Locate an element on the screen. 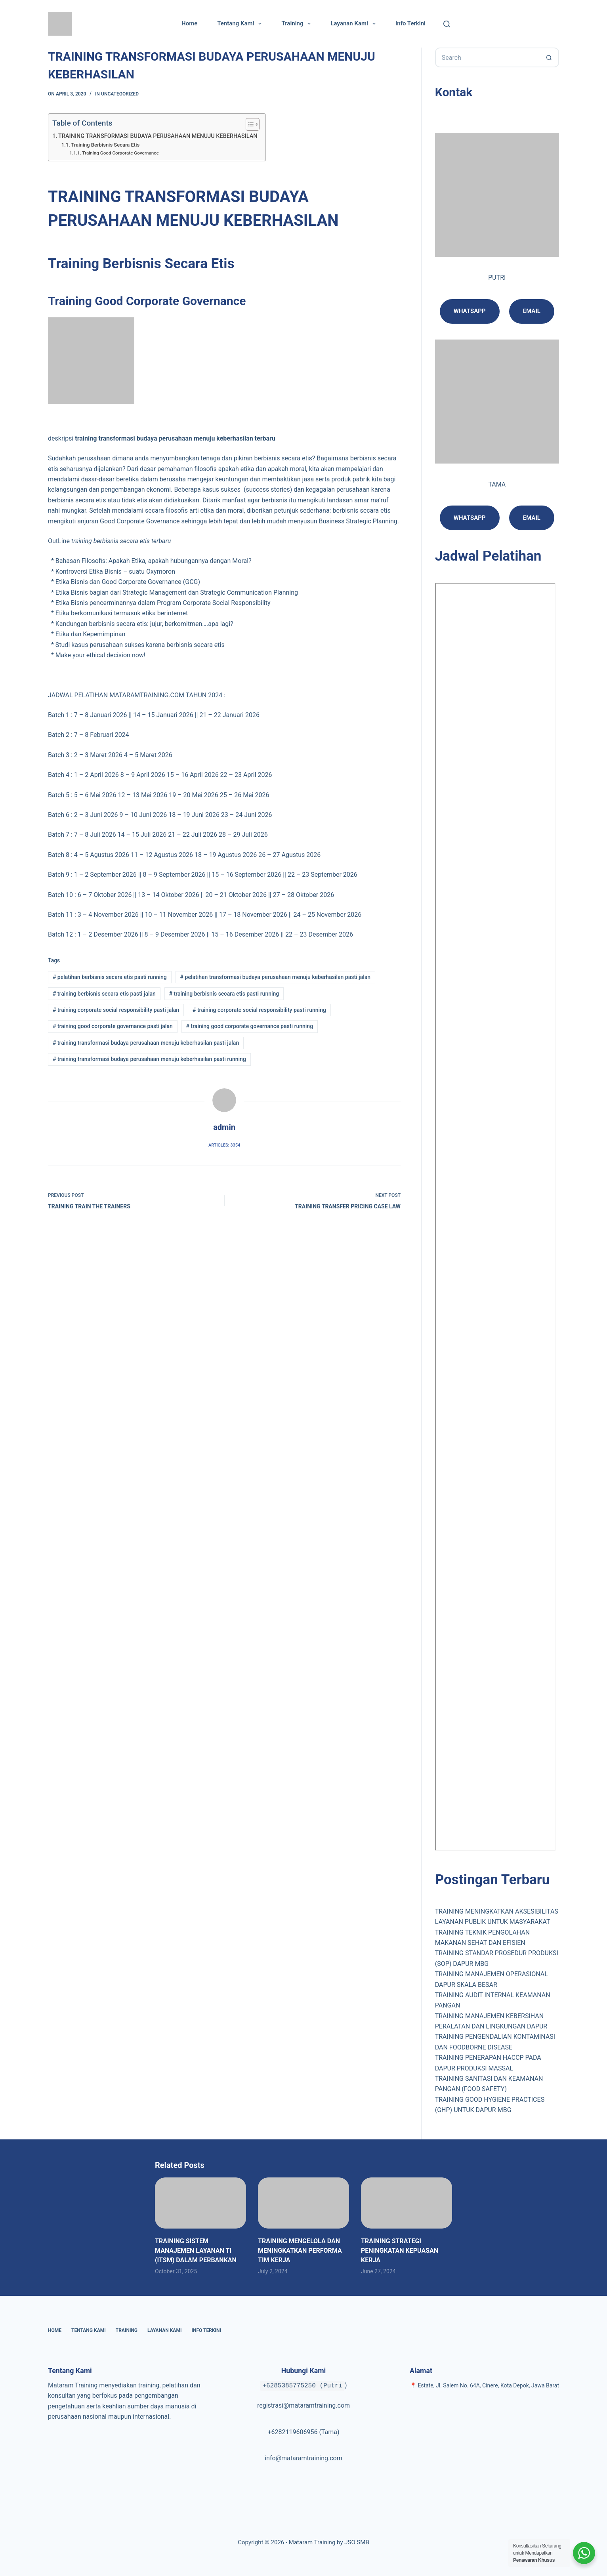 The image size is (607, 2576). pelatihan transformasi budaya perusahaan menuju keberhasilan pasti jalan is located at coordinates (275, 977).